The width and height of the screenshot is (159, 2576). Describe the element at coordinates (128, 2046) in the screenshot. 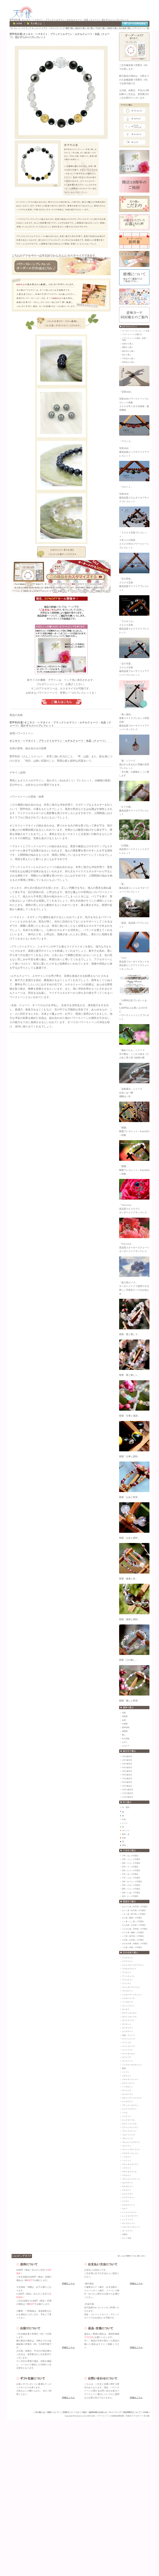

I see `クリソプレーズ` at that location.